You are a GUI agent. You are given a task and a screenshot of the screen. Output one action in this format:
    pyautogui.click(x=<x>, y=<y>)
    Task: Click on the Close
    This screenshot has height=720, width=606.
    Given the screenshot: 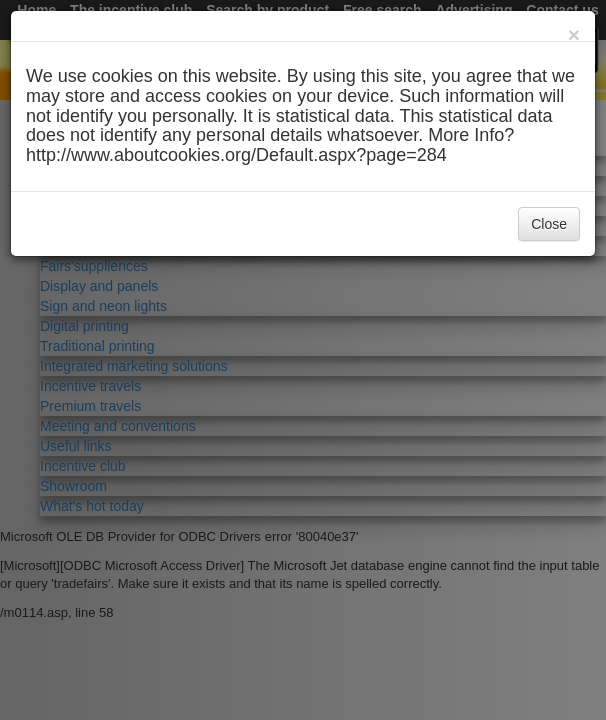 What is the action you would take?
    pyautogui.click(x=549, y=224)
    